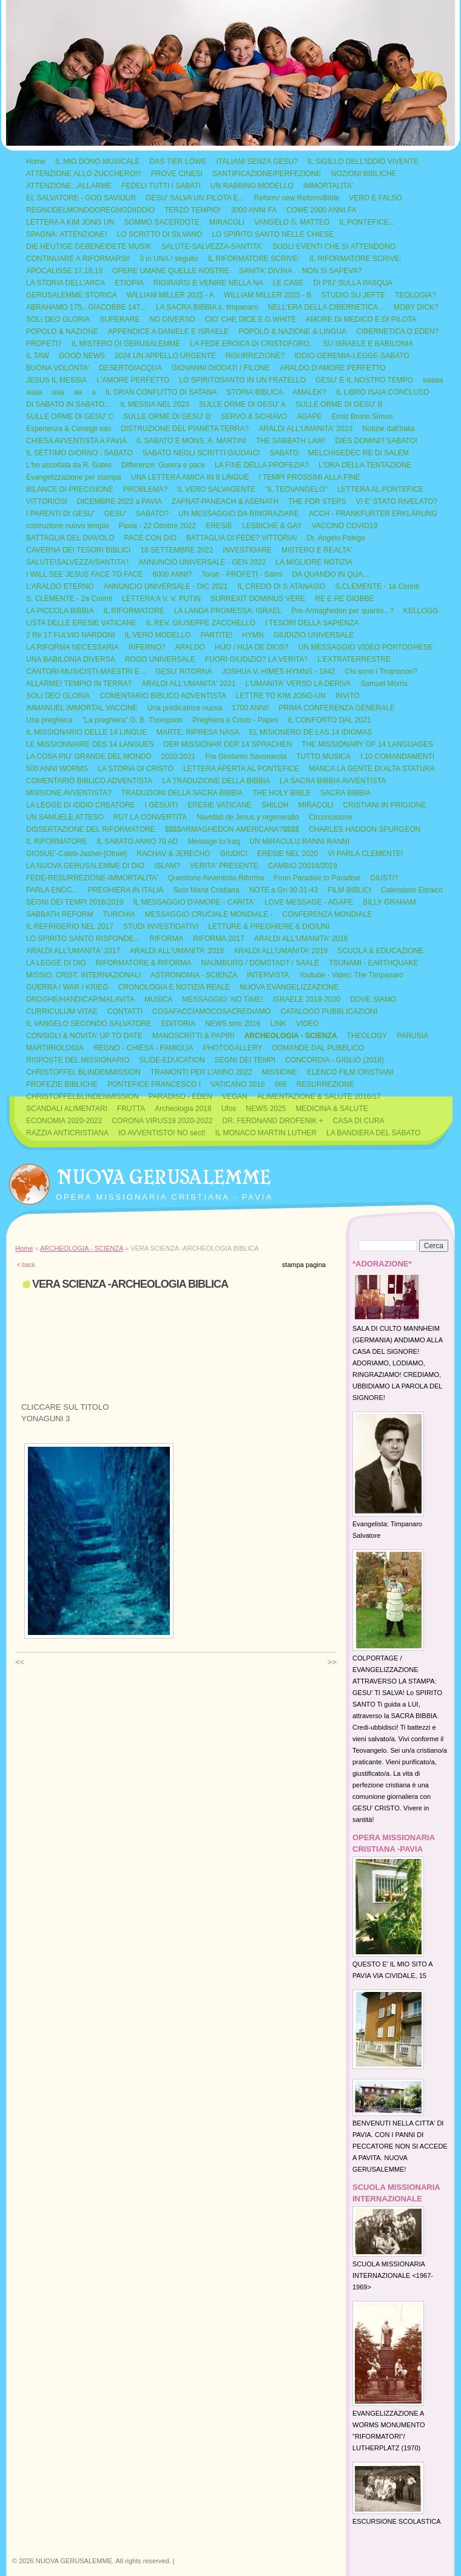 Image resolution: width=461 pixels, height=2576 pixels. What do you see at coordinates (288, 283) in the screenshot?
I see `LE CASE` at bounding box center [288, 283].